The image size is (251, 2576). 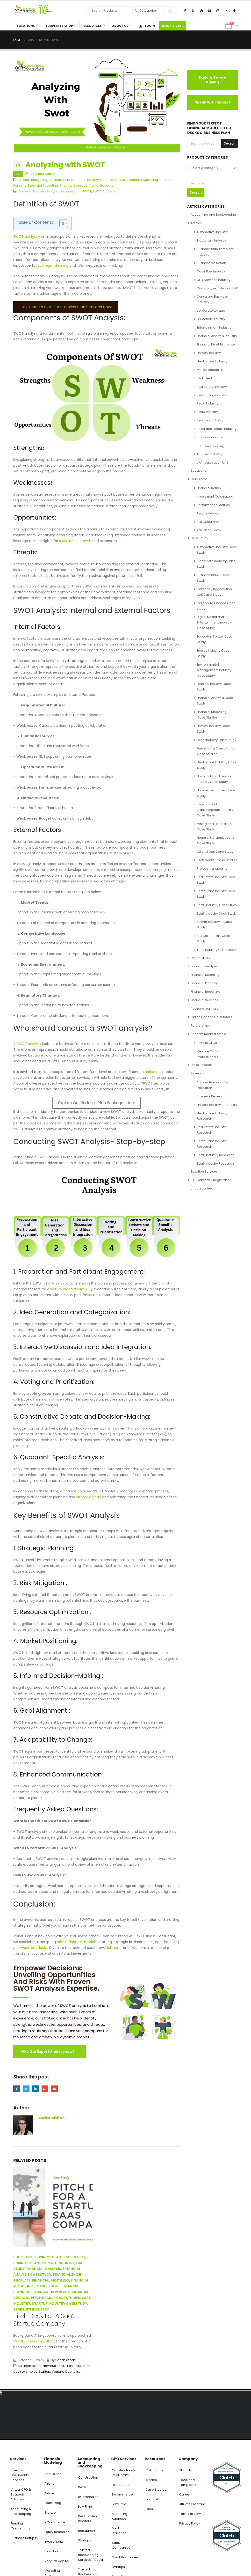 What do you see at coordinates (216, 982) in the screenshot?
I see `Tech Industry Case Study` at bounding box center [216, 982].